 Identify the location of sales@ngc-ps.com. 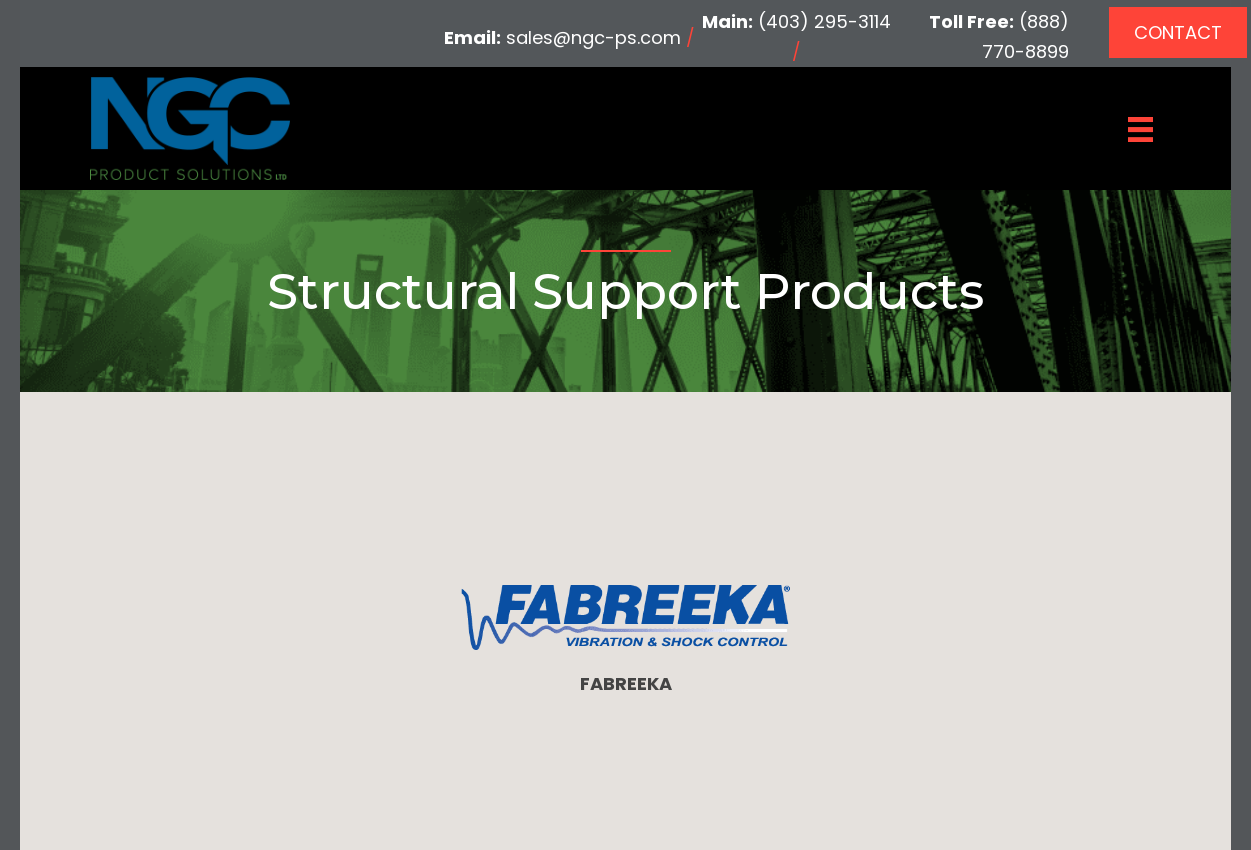
(593, 37).